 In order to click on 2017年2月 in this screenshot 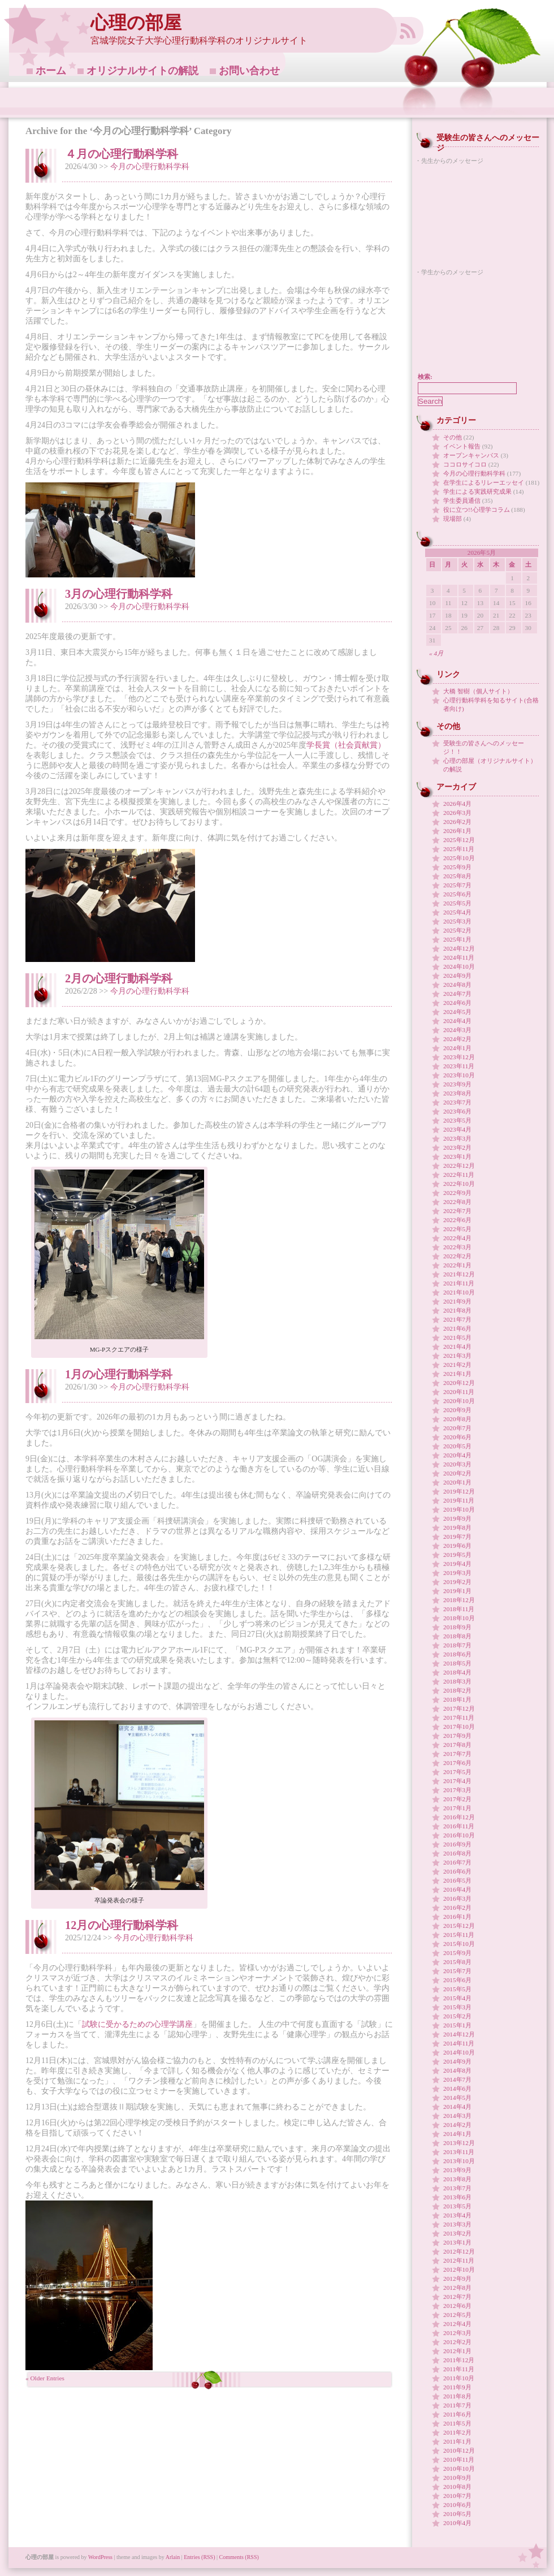, I will do `click(457, 1799)`.